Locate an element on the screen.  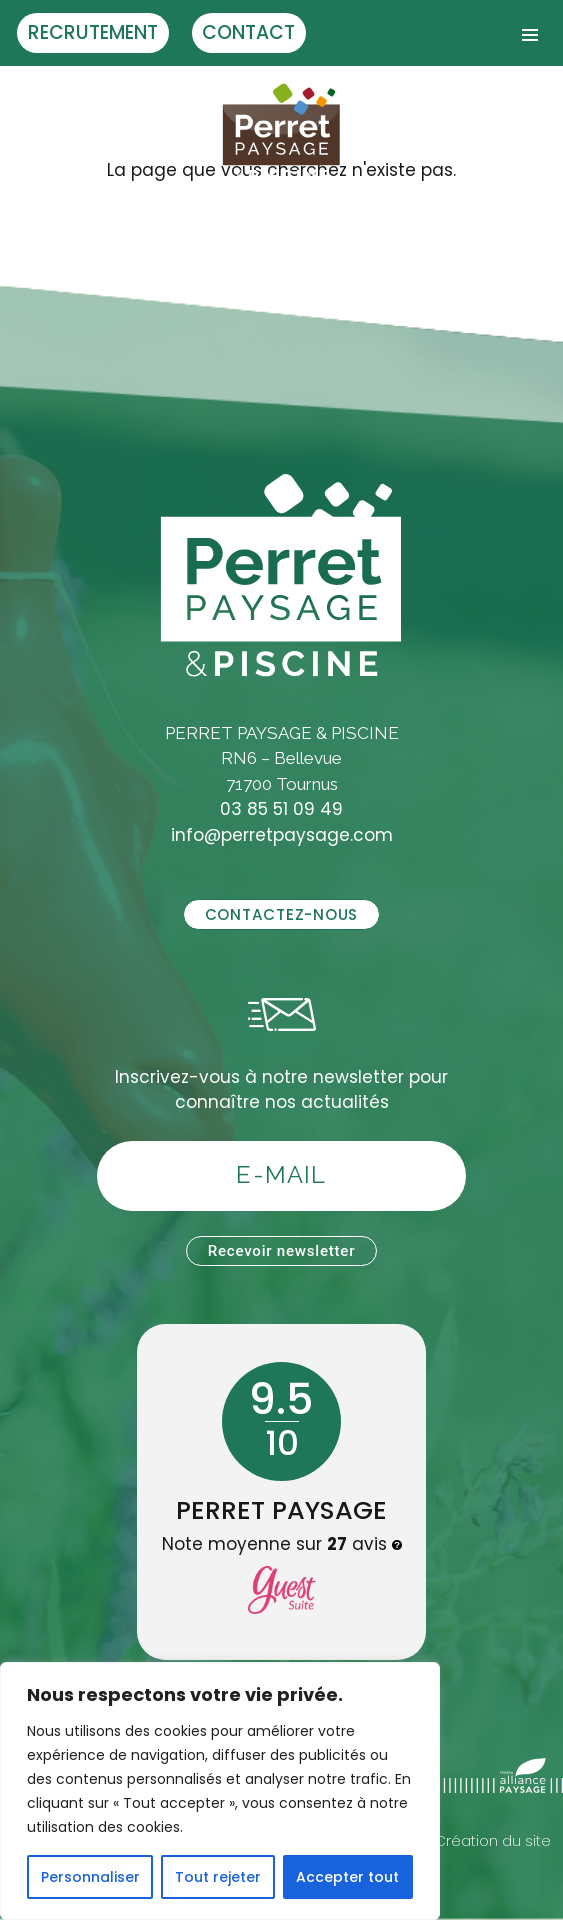
Tout rejeter is located at coordinates (218, 1877).